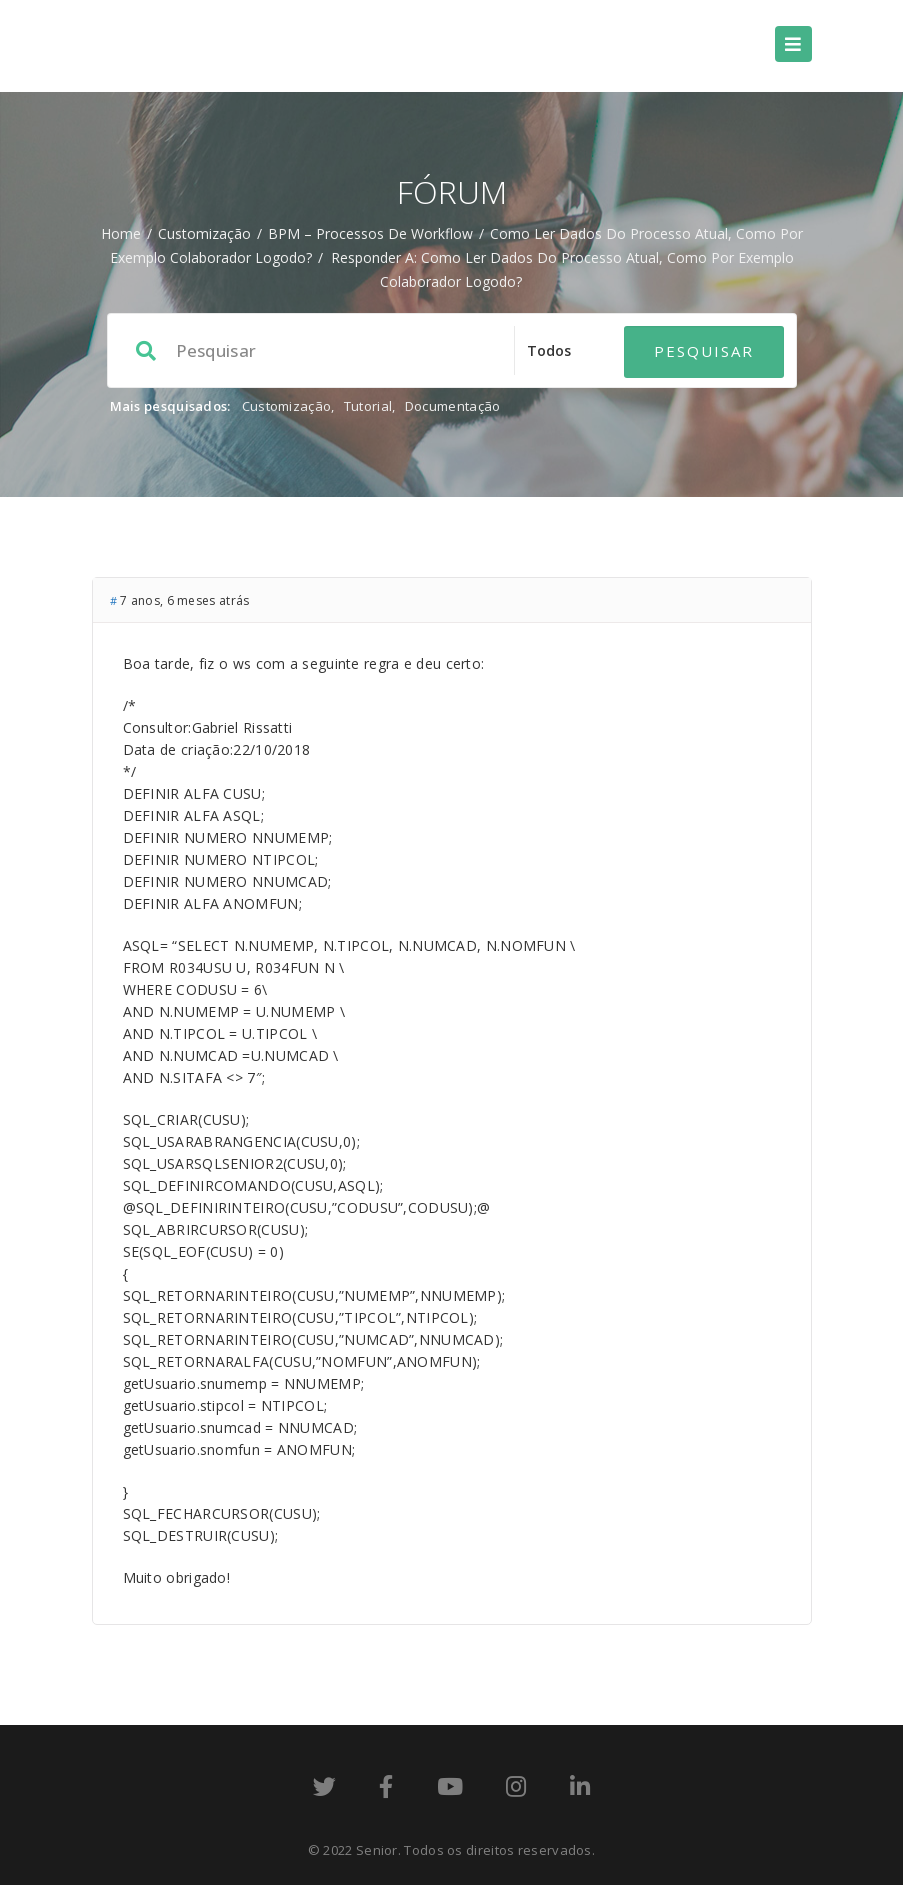 The width and height of the screenshot is (903, 1885). Describe the element at coordinates (453, 406) in the screenshot. I see `Documentação` at that location.